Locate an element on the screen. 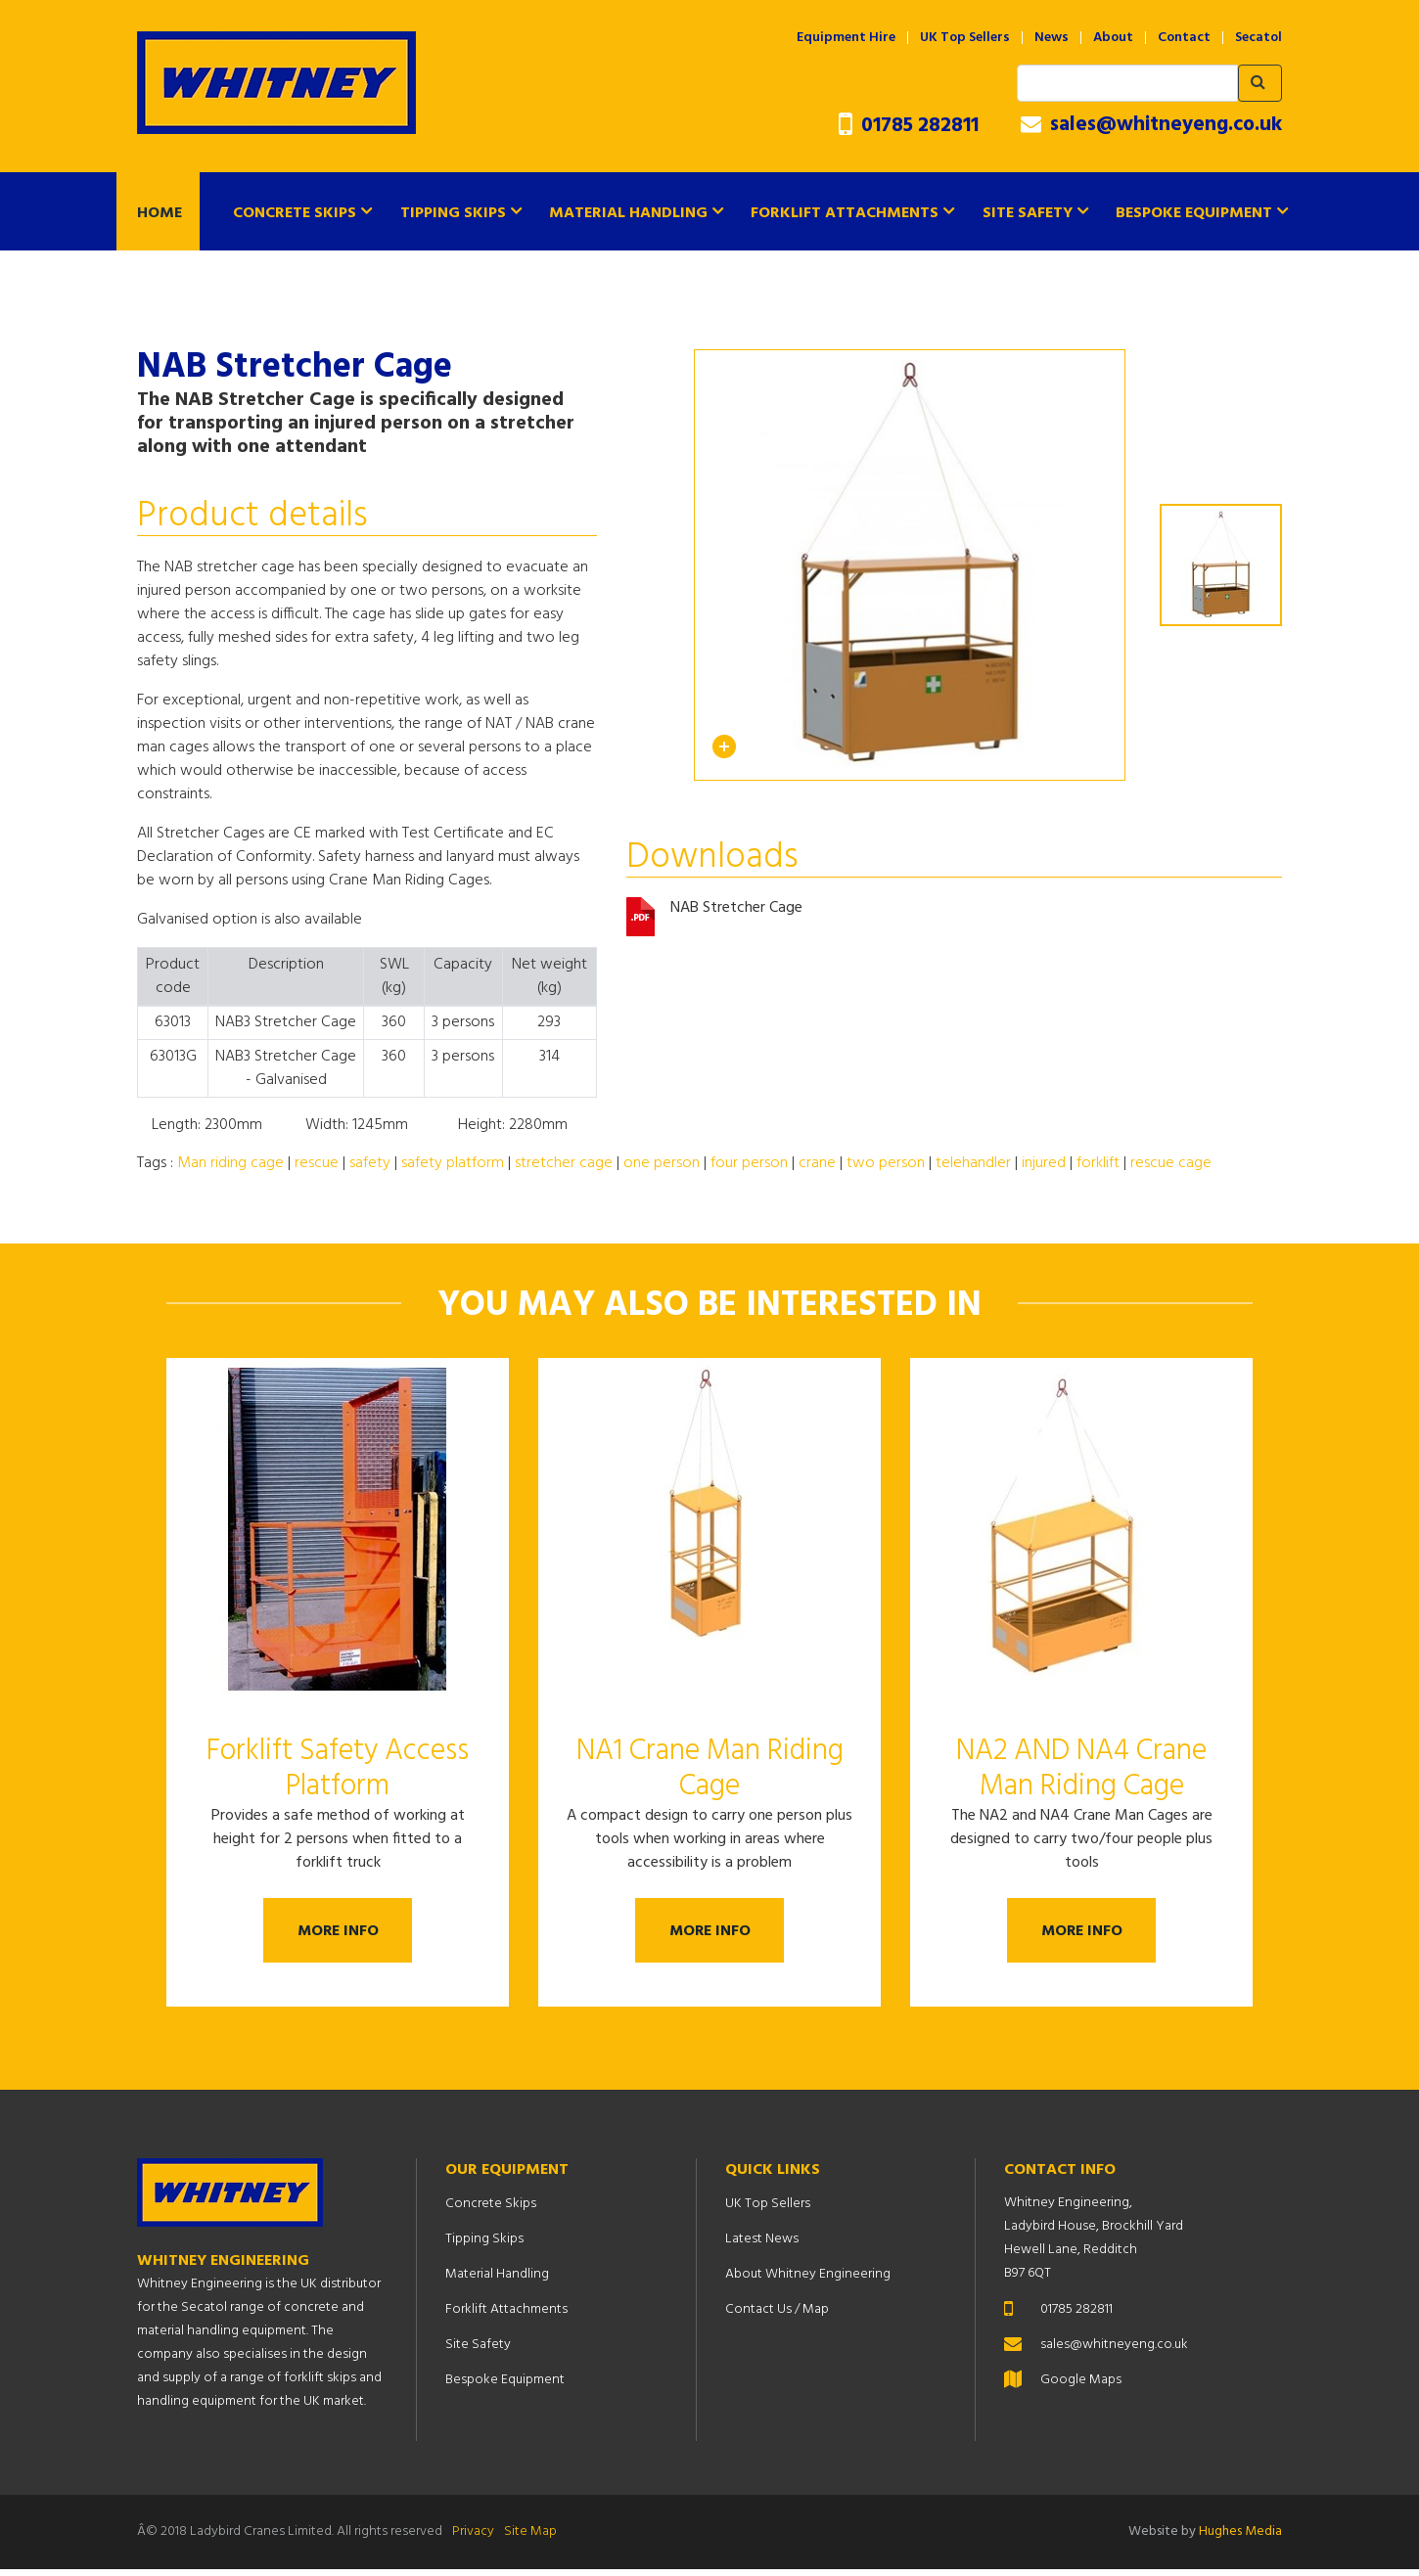 Image resolution: width=1419 pixels, height=2576 pixels. rescue cage is located at coordinates (1171, 1163).